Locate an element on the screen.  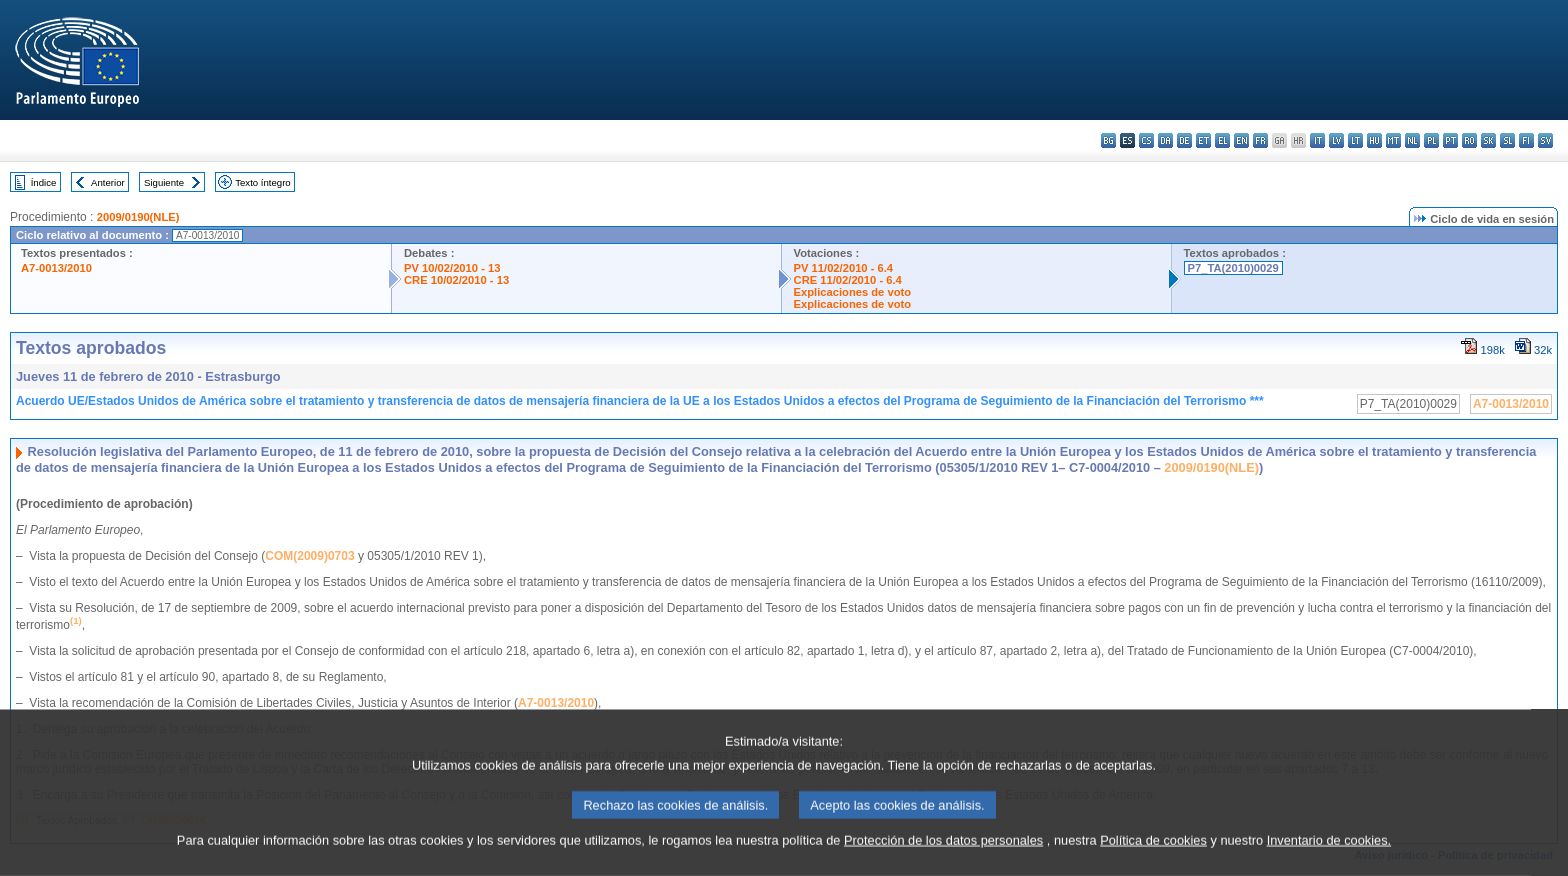
Explicaciones de voto is located at coordinates (853, 292).